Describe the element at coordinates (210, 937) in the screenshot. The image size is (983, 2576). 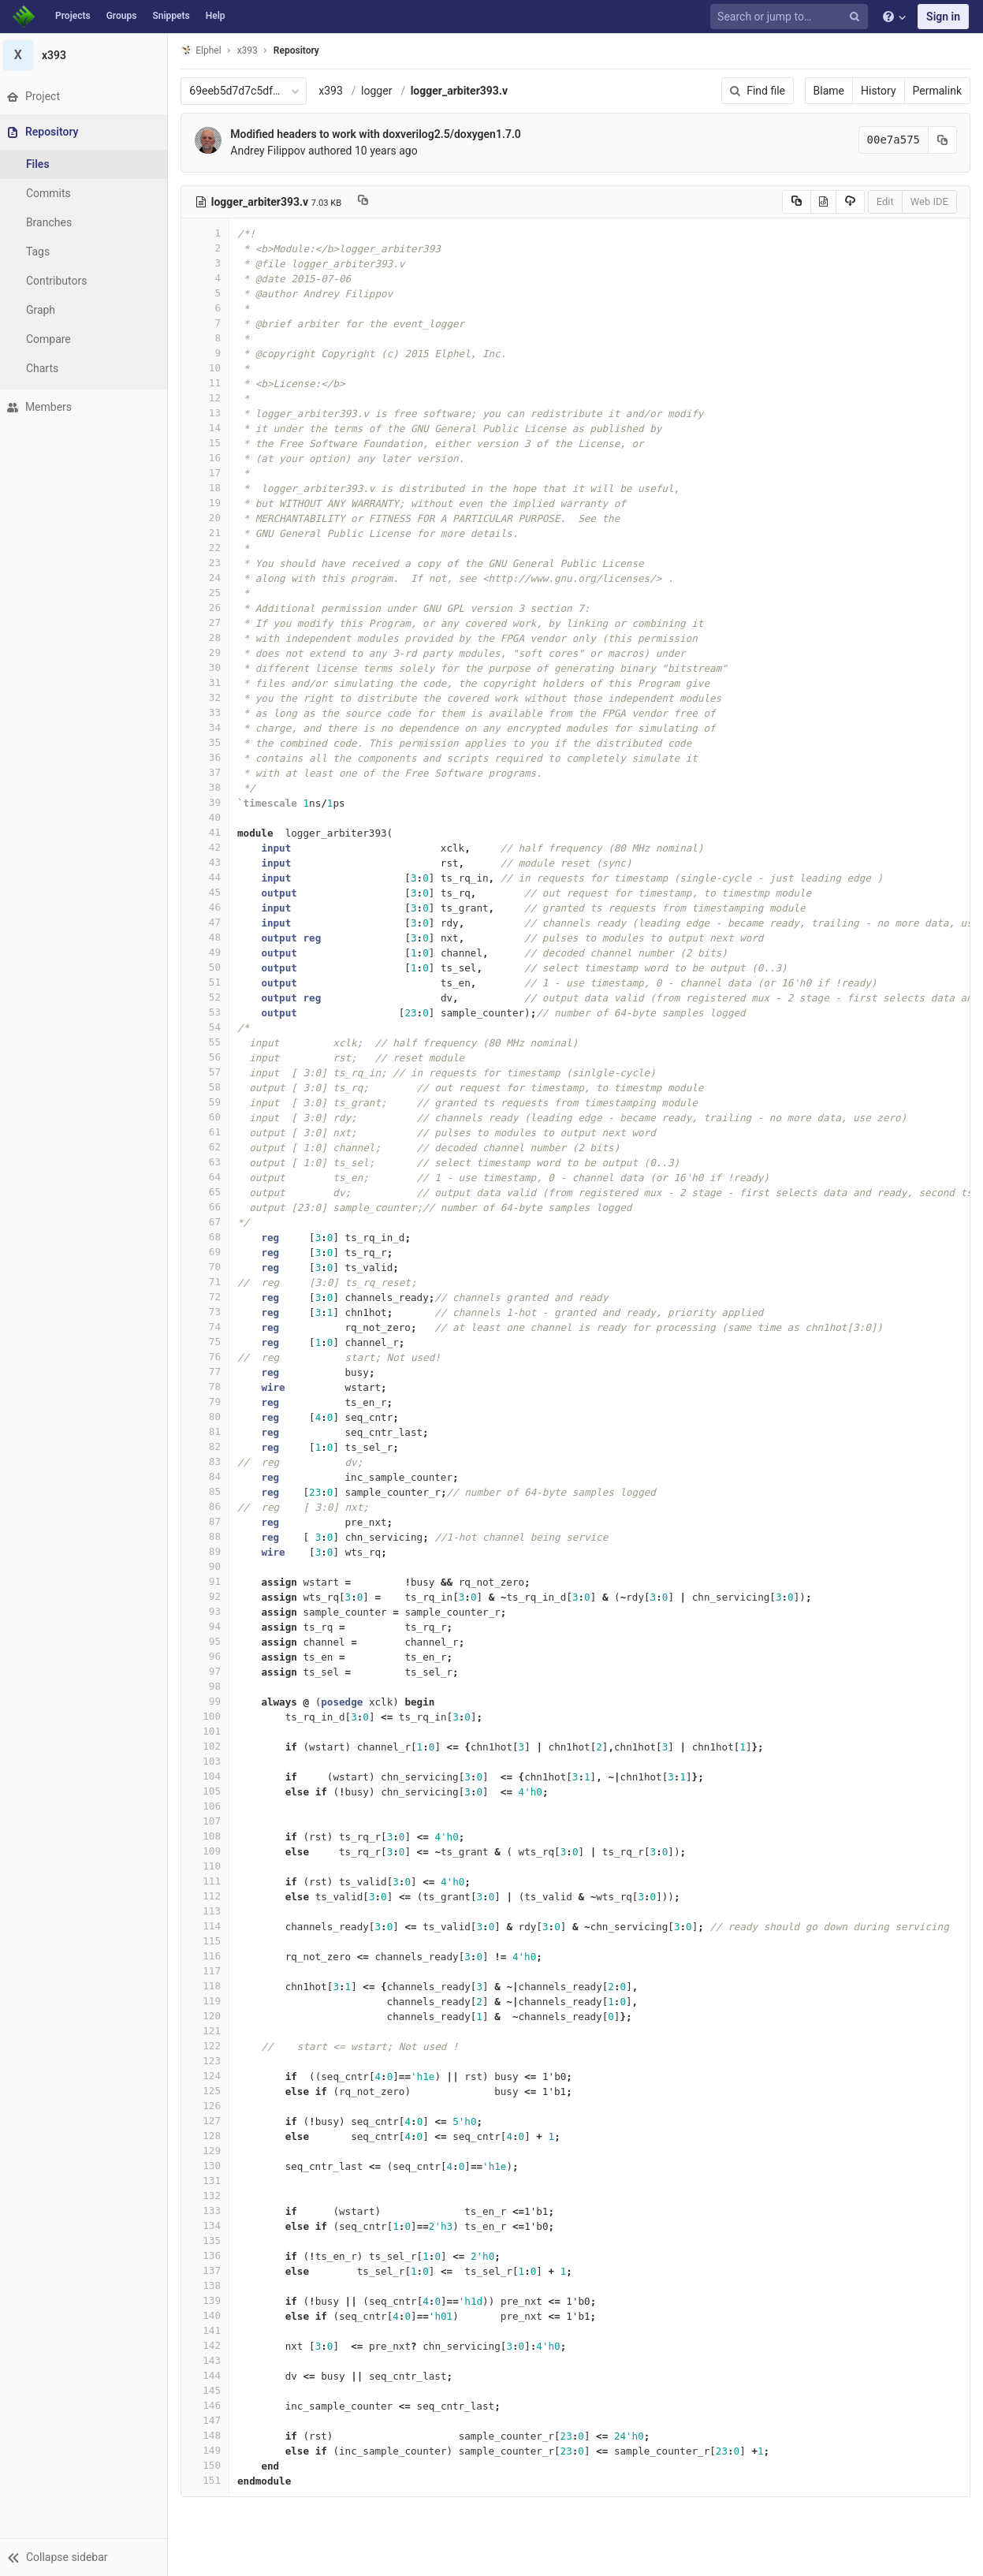
I see `48` at that location.